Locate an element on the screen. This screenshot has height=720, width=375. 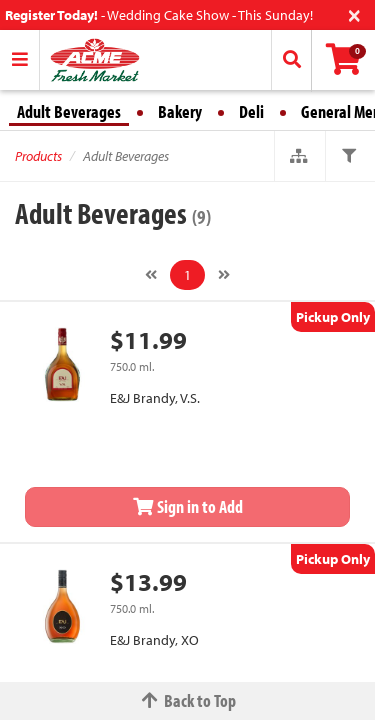
E&J Brandy, V.S. is located at coordinates (155, 398).